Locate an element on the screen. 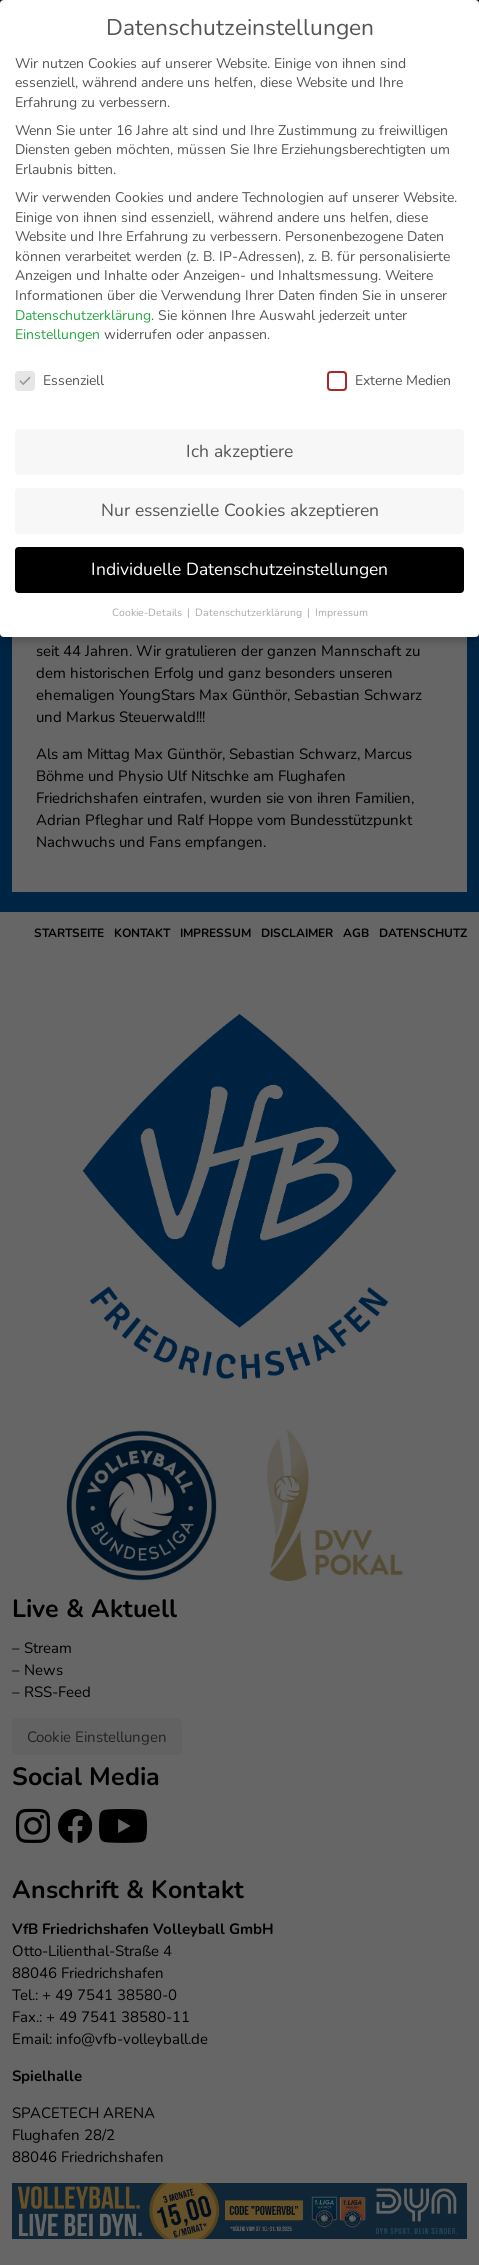 The height and width of the screenshot is (2265, 479). Individuelle Datenschutzeinstellungen [button] is located at coordinates (239, 395).